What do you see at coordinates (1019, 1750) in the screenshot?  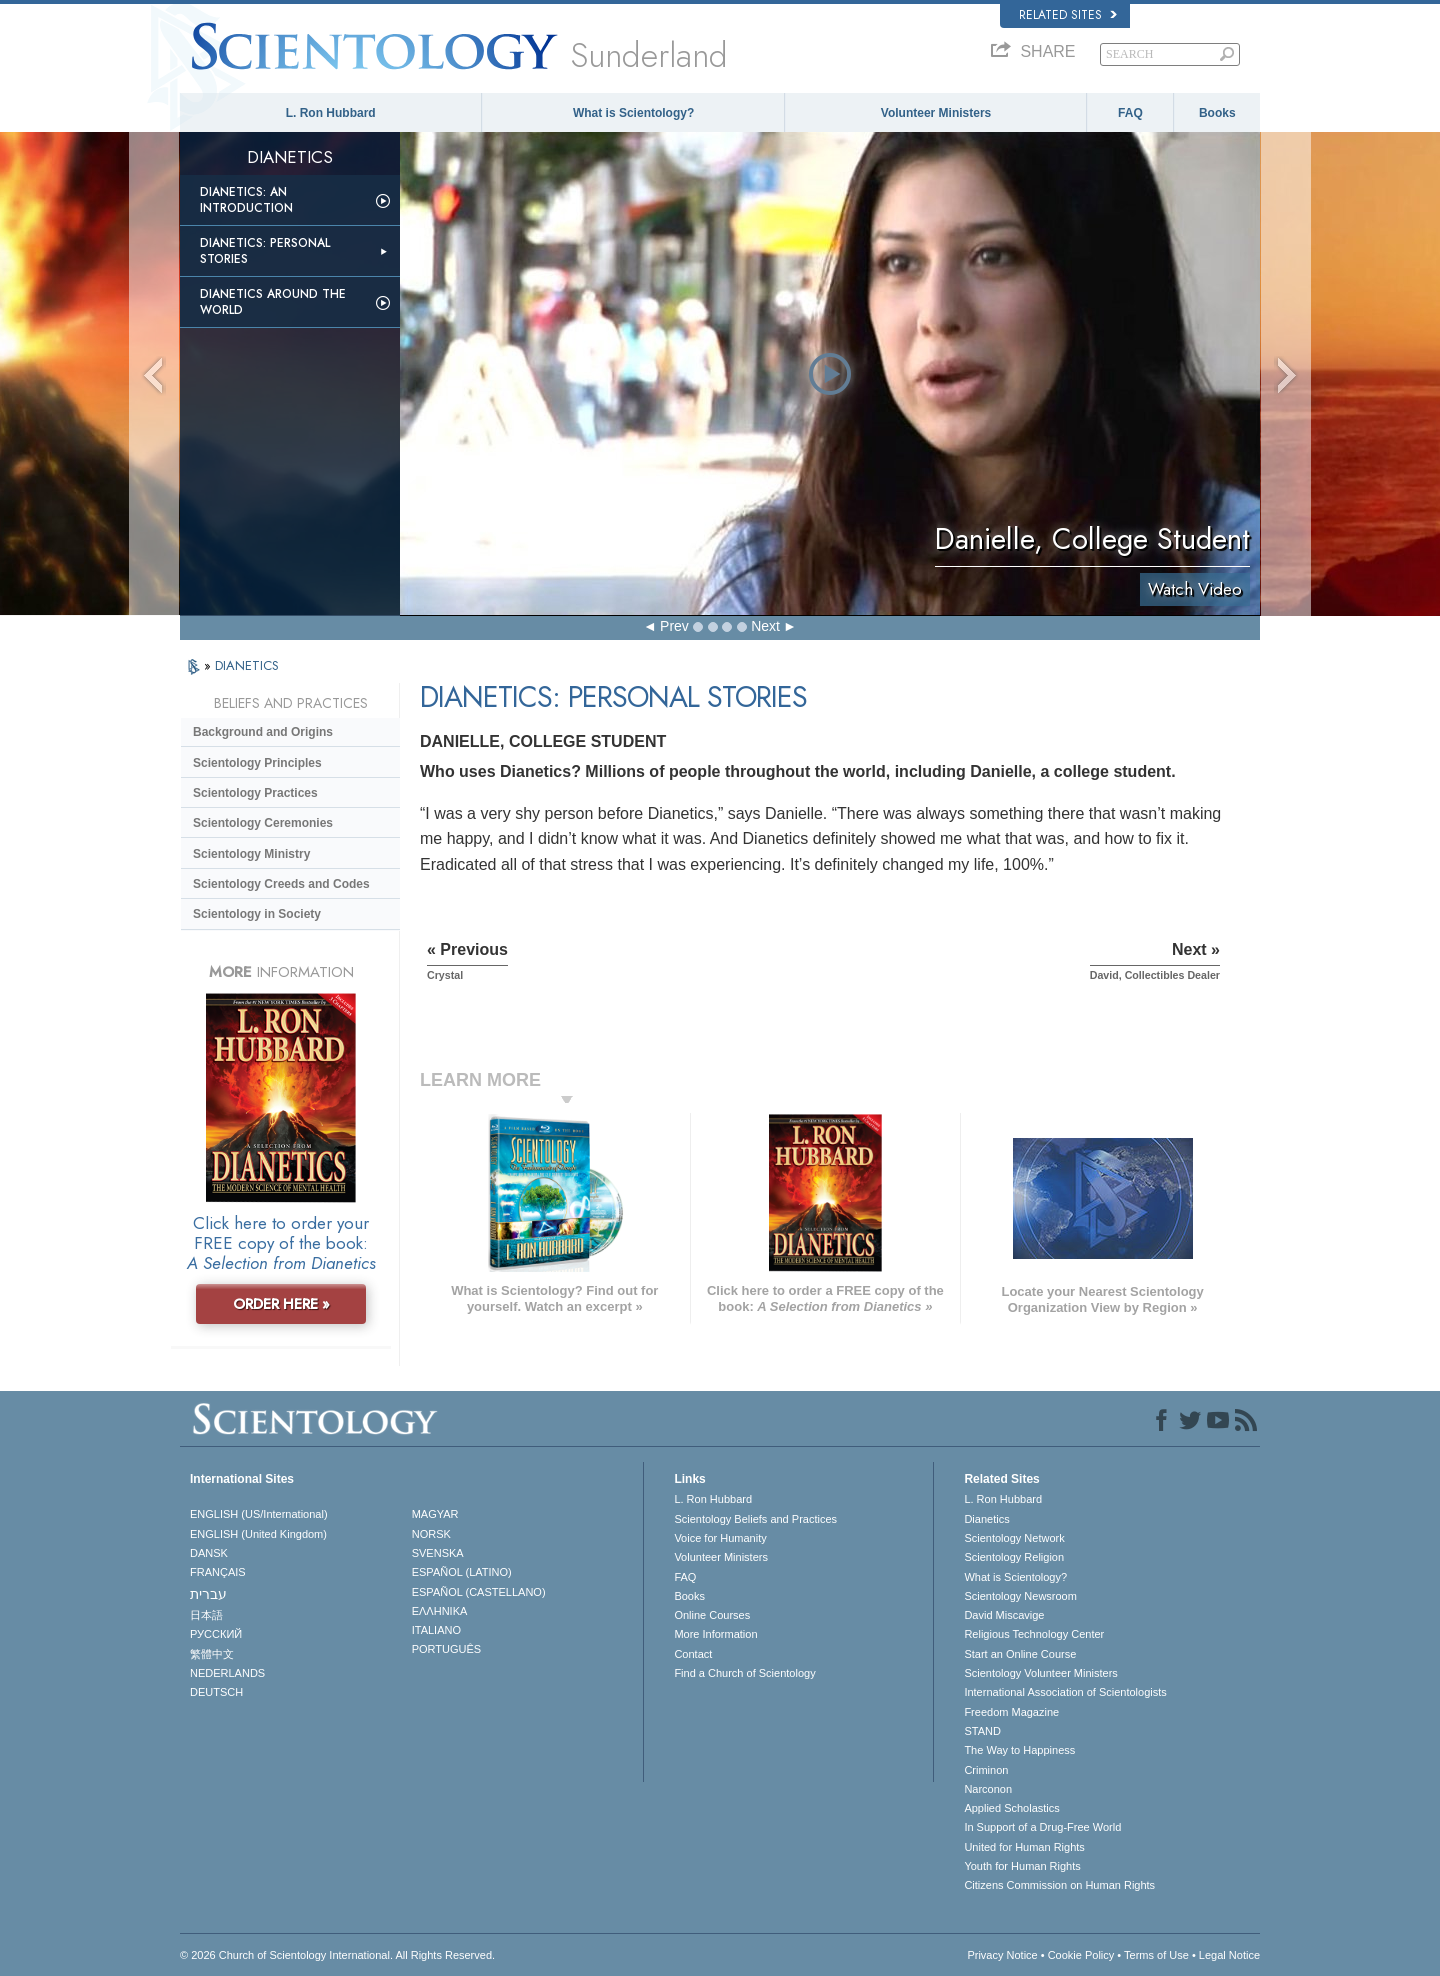 I see `The Way to Happiness` at bounding box center [1019, 1750].